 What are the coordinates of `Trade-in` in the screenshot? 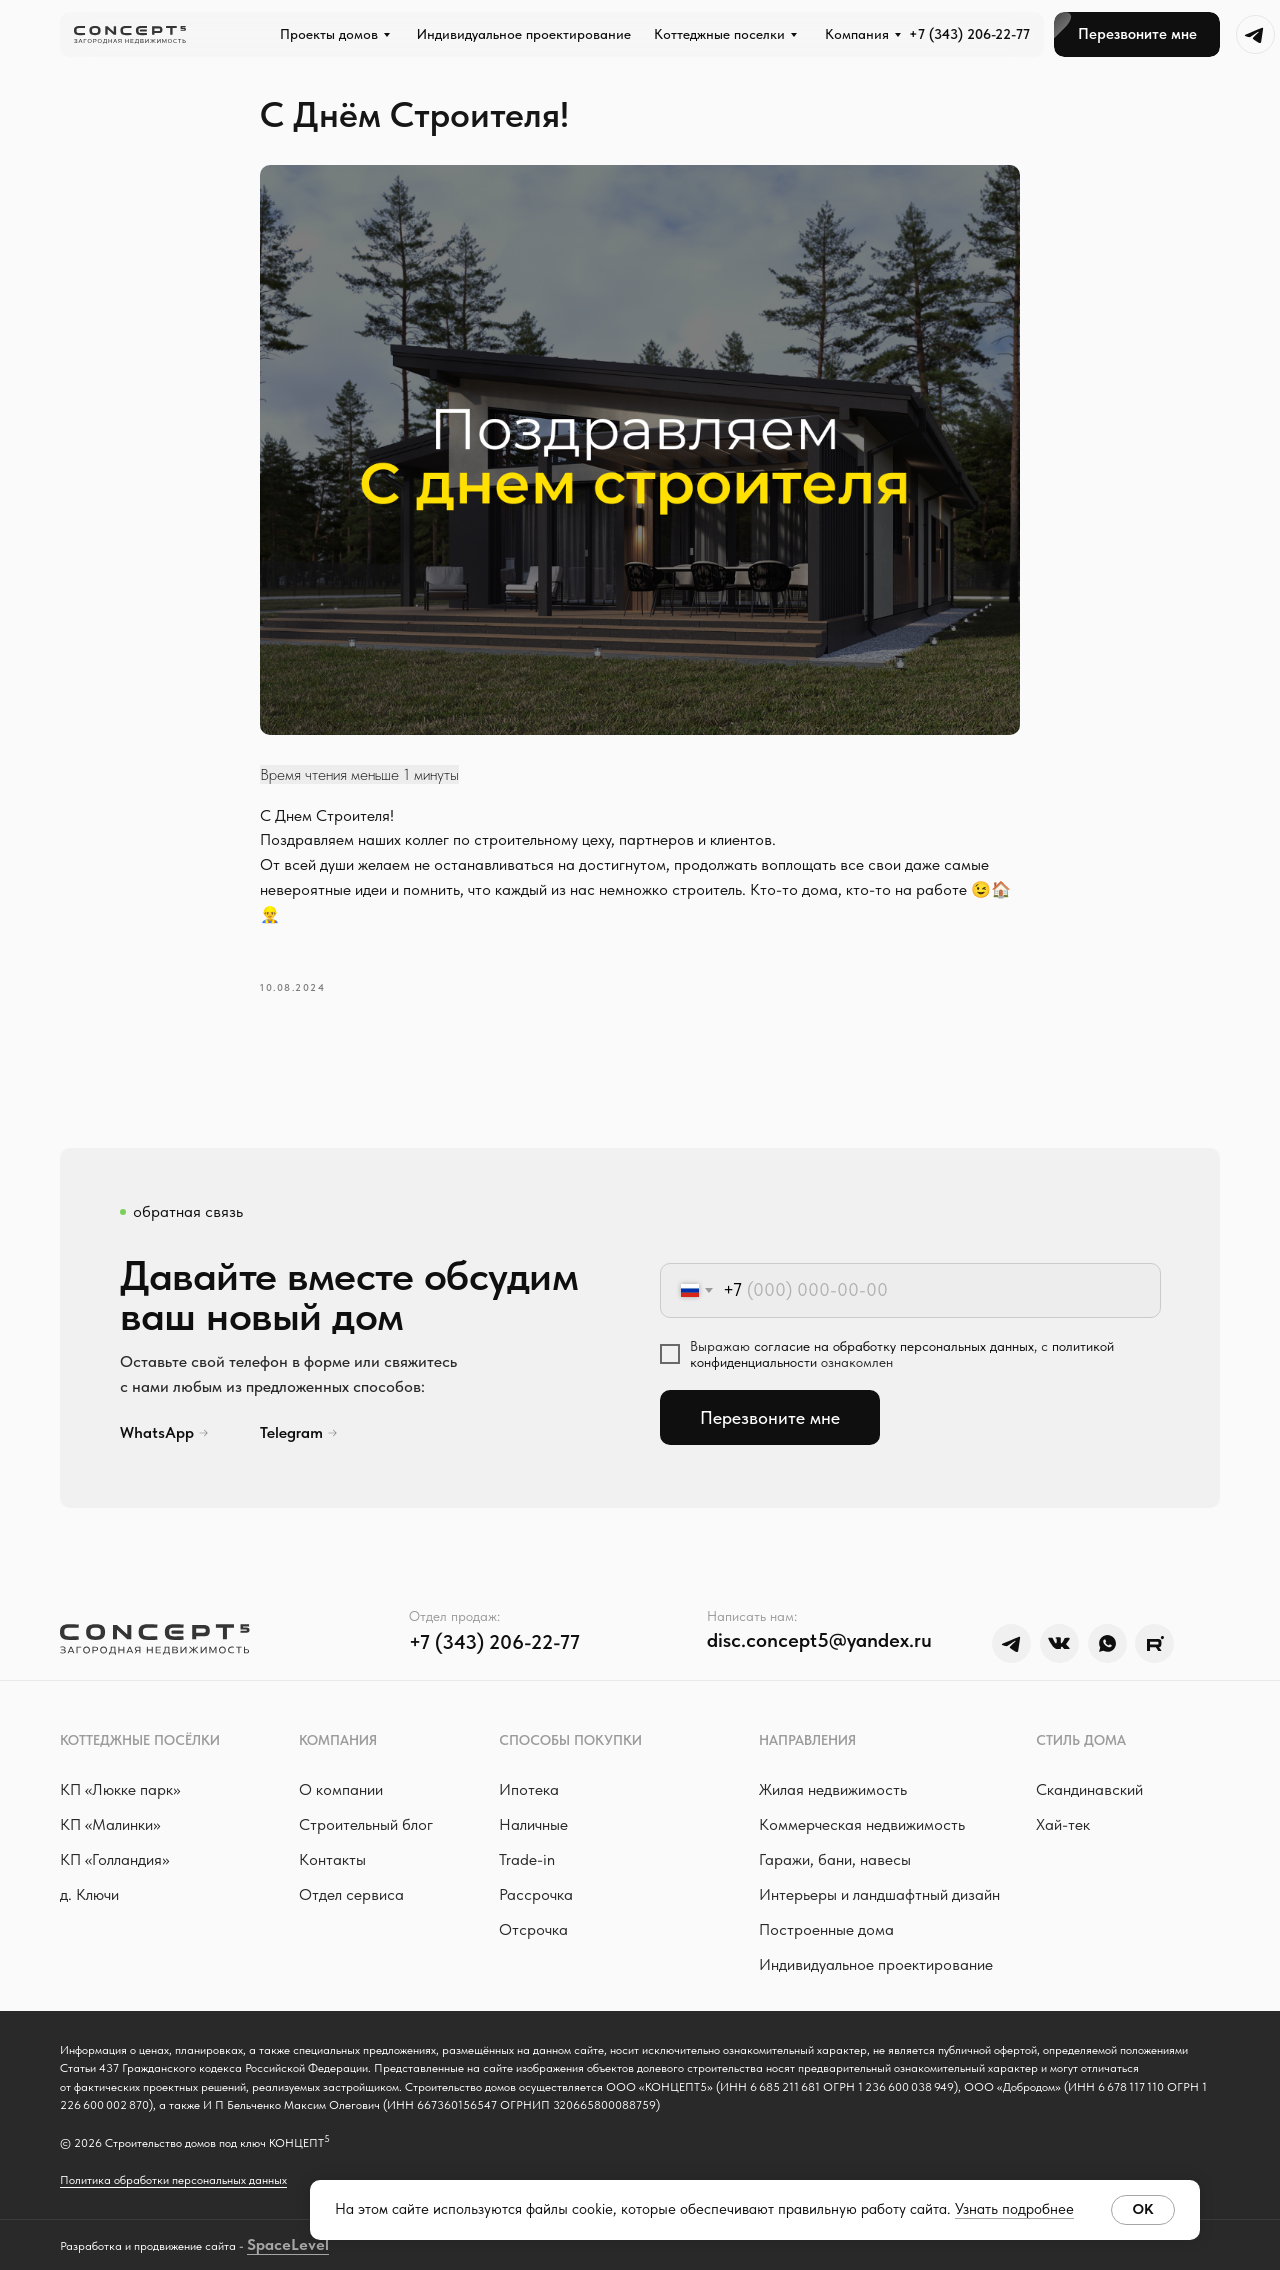 It's located at (527, 1859).